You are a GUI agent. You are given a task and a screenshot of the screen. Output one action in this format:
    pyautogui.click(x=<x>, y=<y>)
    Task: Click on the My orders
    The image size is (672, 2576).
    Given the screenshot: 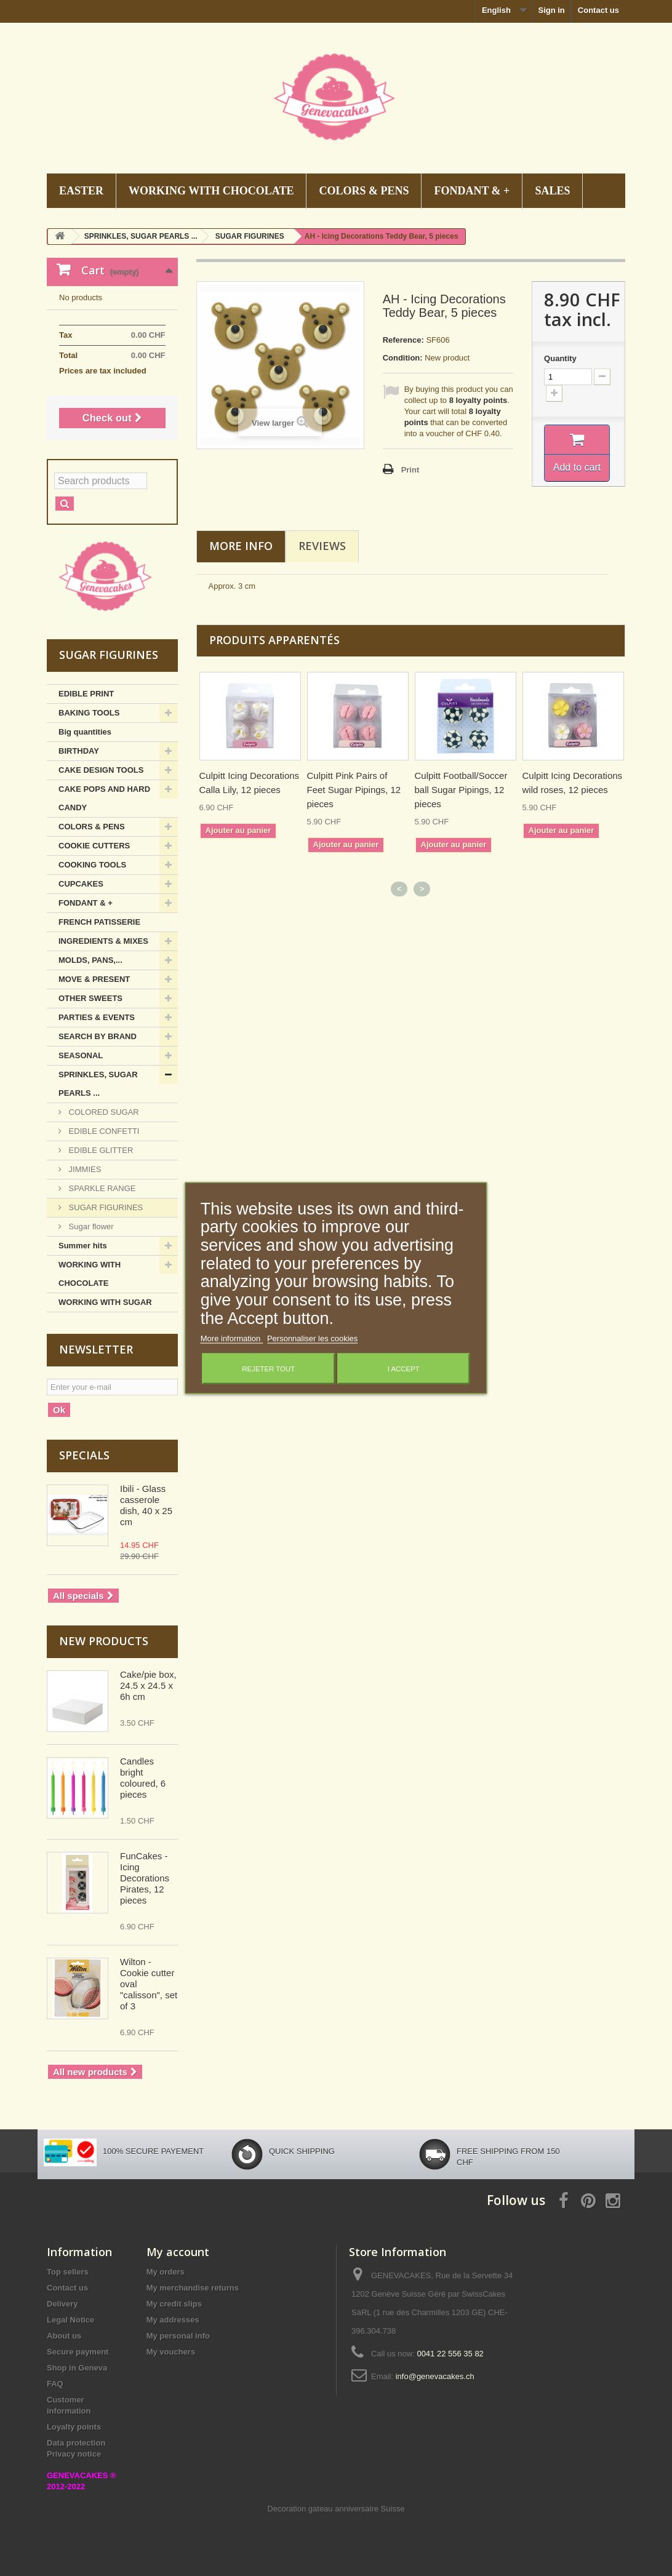 What is the action you would take?
    pyautogui.click(x=165, y=2271)
    